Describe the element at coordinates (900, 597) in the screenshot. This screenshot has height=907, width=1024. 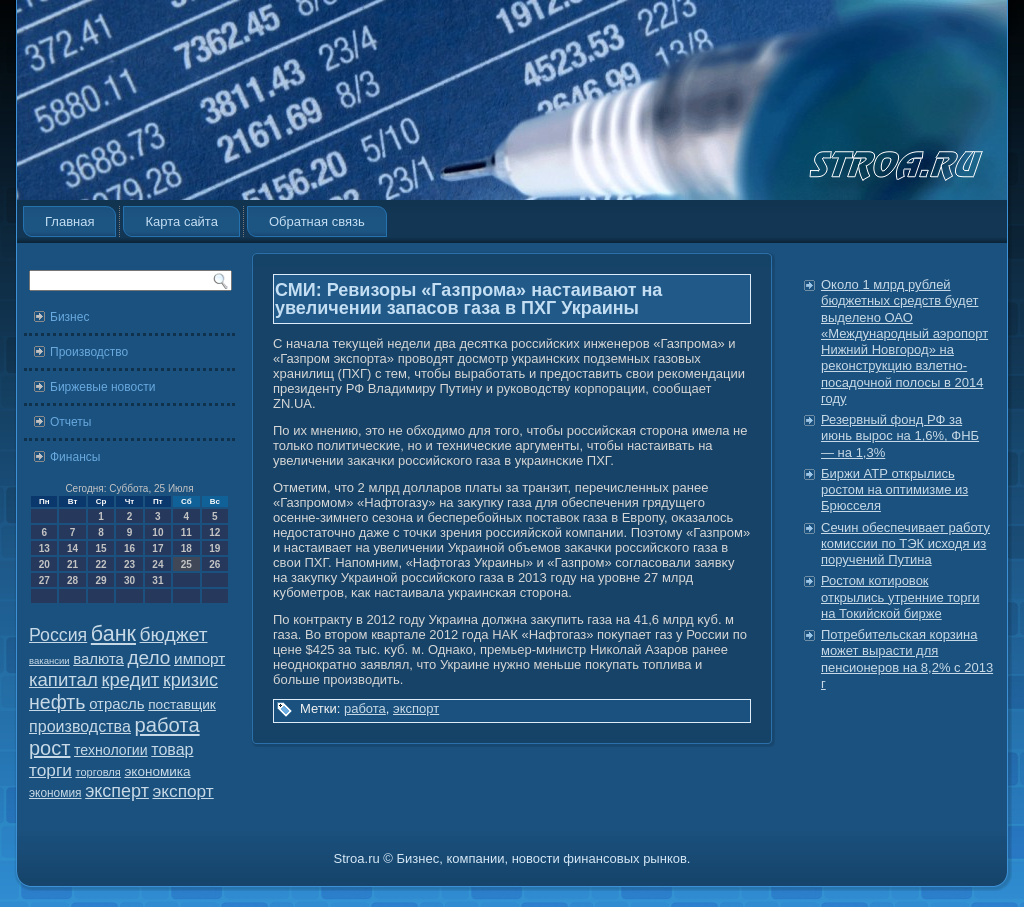
I see `Ростом котировок открылись утренние торги на Токийской бирже` at that location.